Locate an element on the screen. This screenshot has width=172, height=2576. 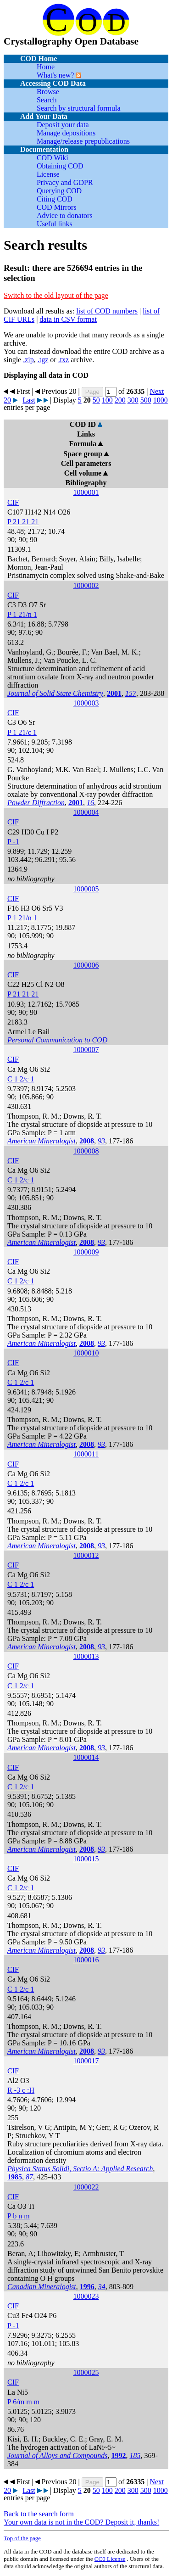
Useful links is located at coordinates (54, 224).